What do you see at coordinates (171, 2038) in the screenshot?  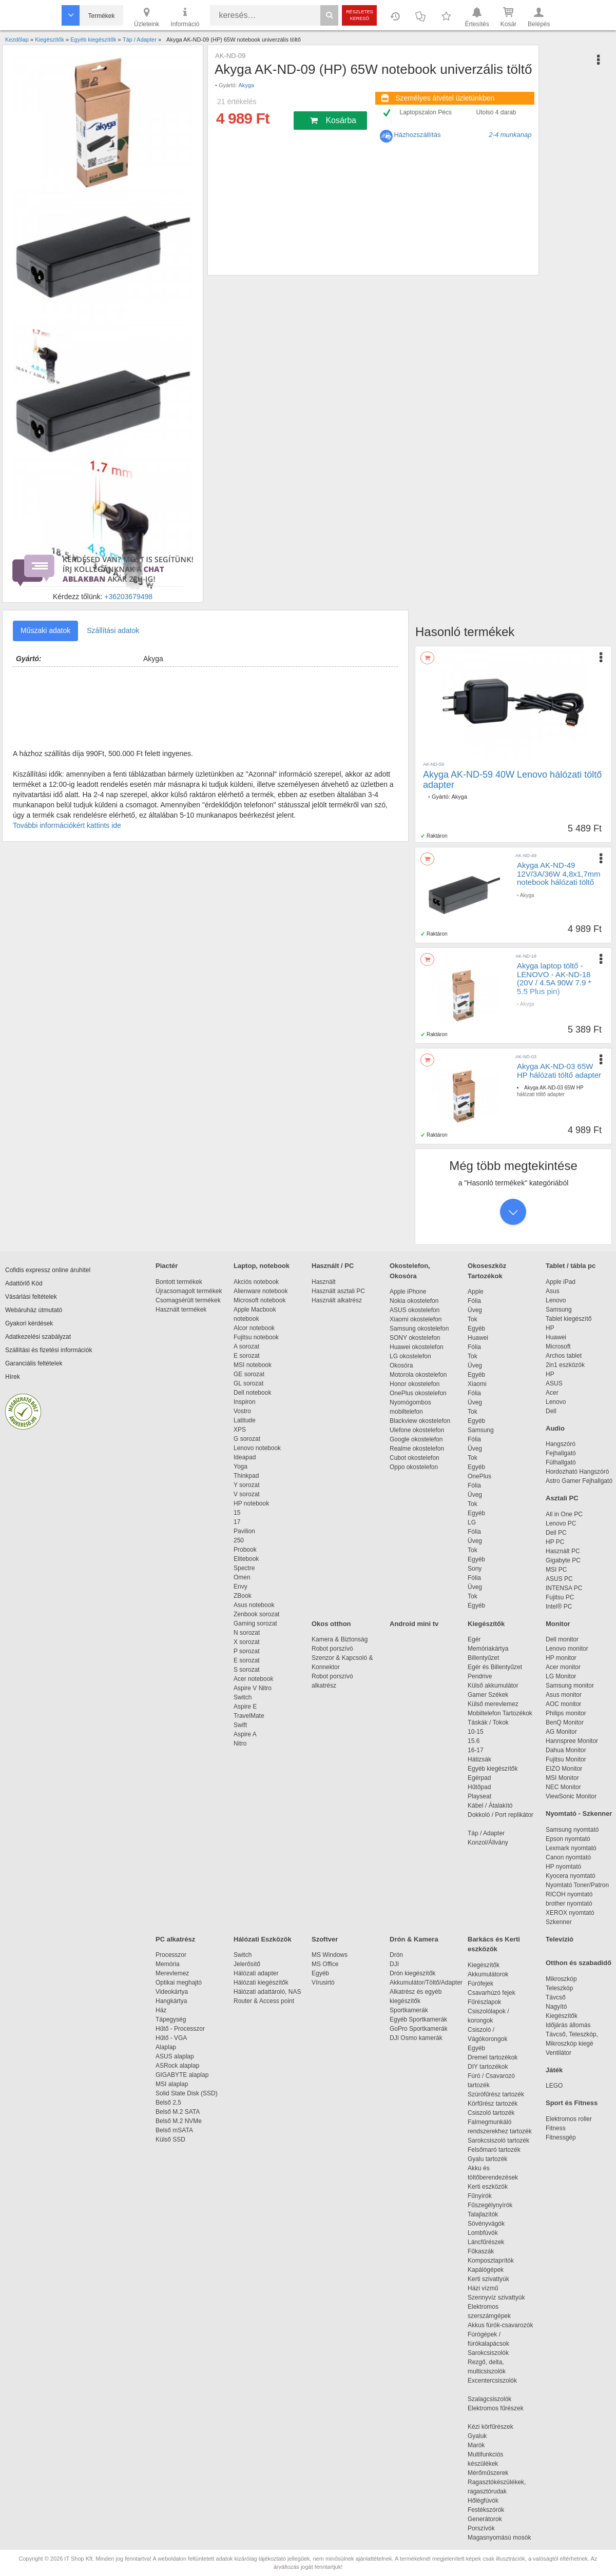 I see `Hűtő - VGA` at bounding box center [171, 2038].